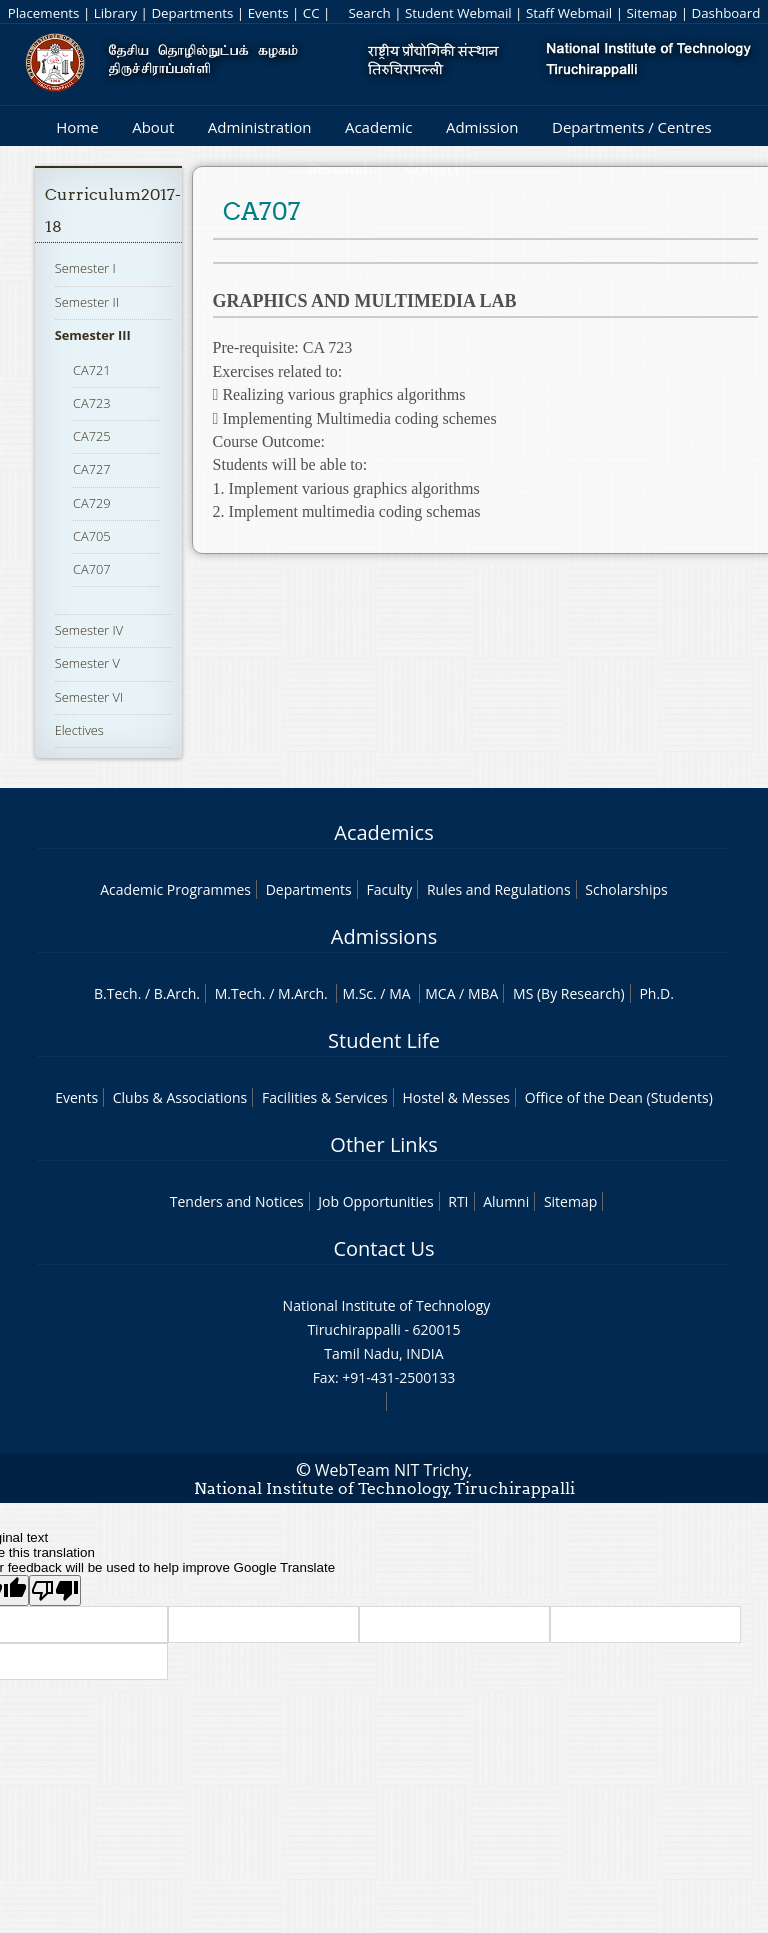  What do you see at coordinates (92, 469) in the screenshot?
I see `CA727` at bounding box center [92, 469].